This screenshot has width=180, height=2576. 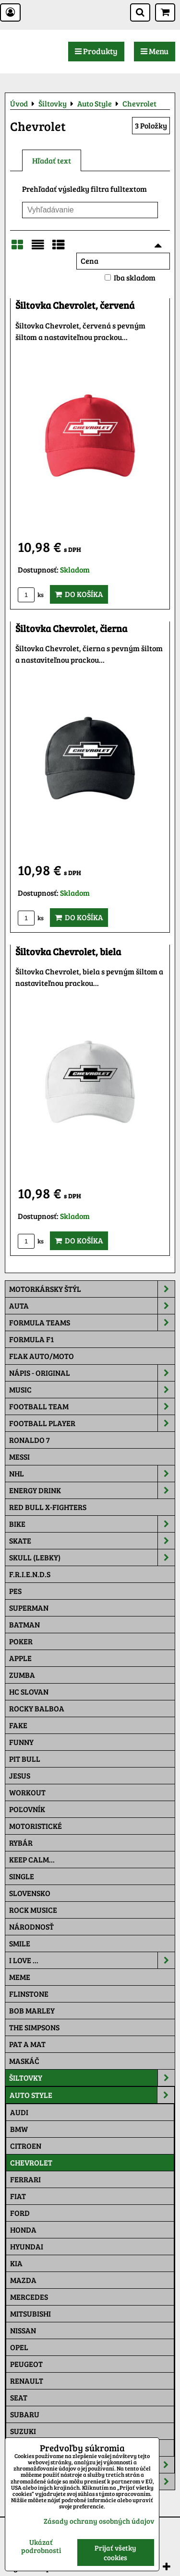 What do you see at coordinates (19, 1457) in the screenshot?
I see `MESSI` at bounding box center [19, 1457].